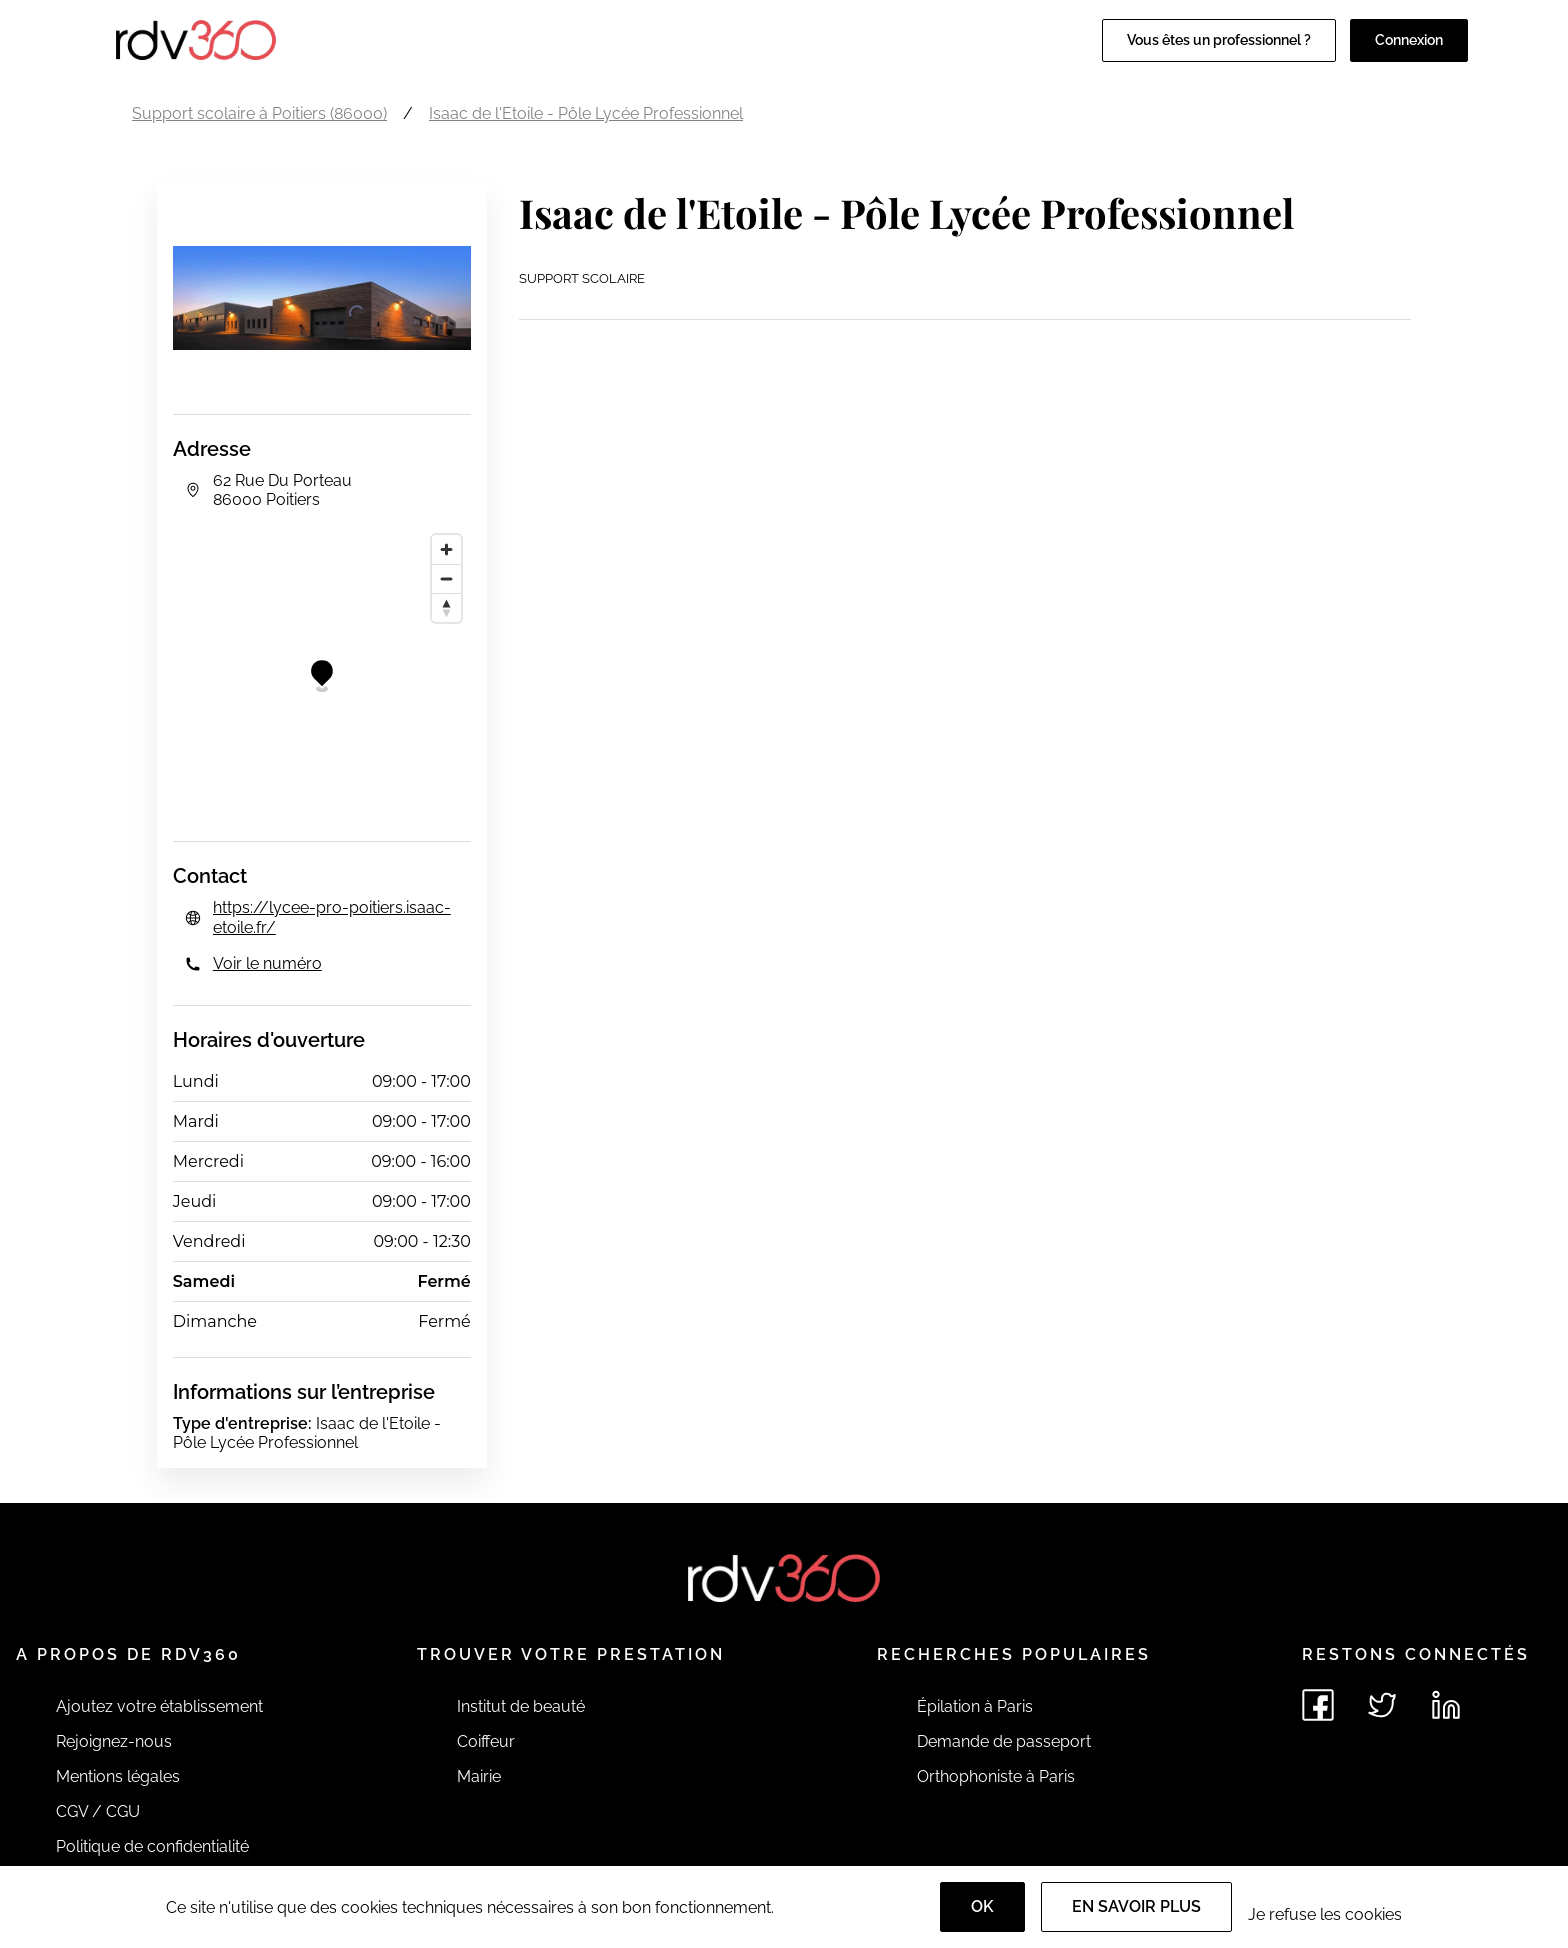 This screenshot has height=1948, width=1568. What do you see at coordinates (1382, 1705) in the screenshot?
I see `[Voir le twitter de rdv360]` at bounding box center [1382, 1705].